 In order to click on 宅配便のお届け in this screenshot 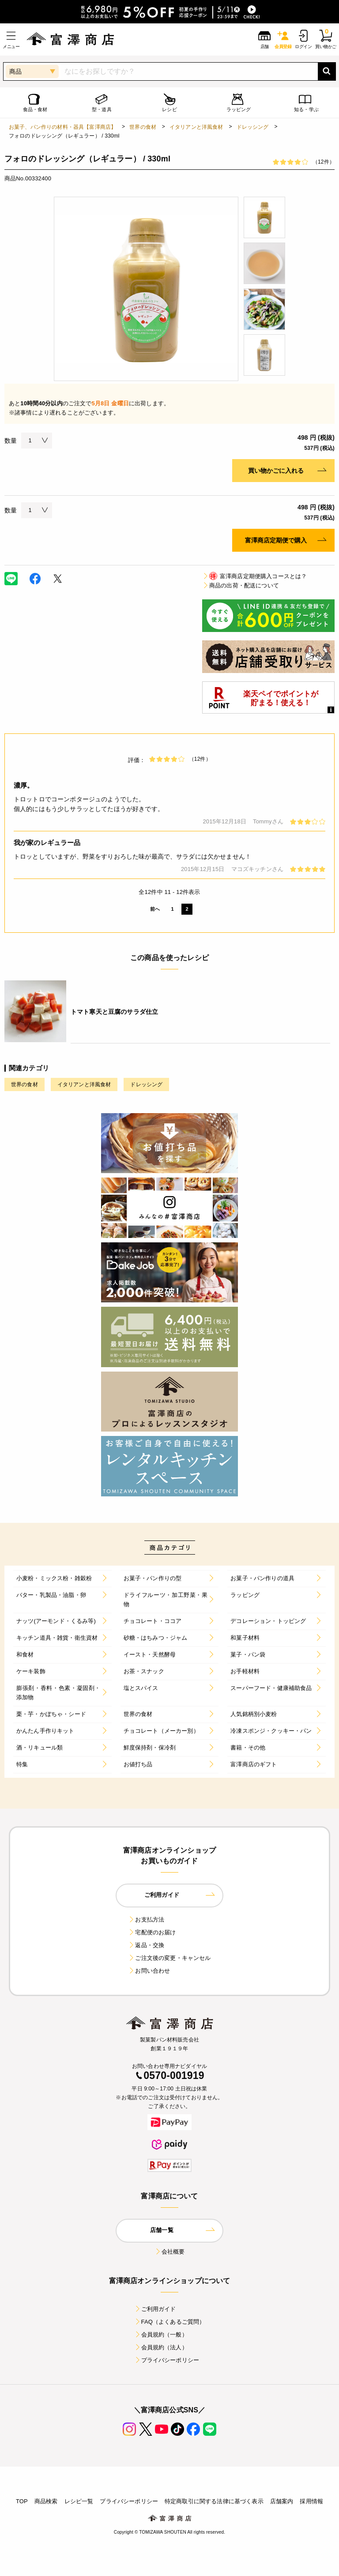, I will do `click(152, 1932)`.